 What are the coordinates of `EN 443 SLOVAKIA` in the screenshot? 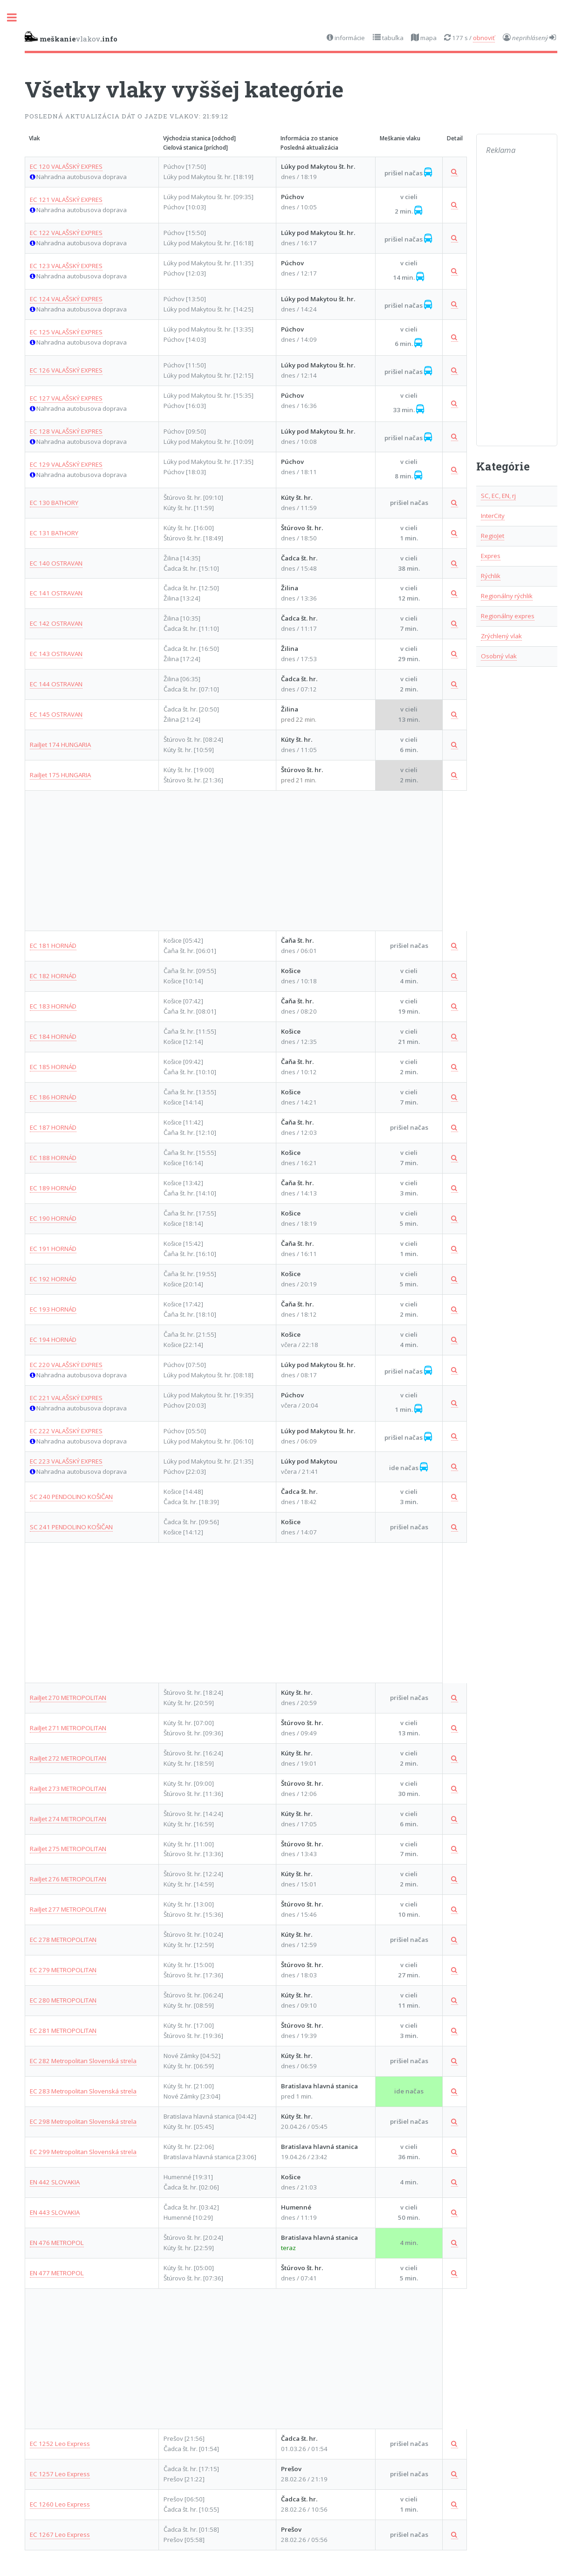 It's located at (55, 2212).